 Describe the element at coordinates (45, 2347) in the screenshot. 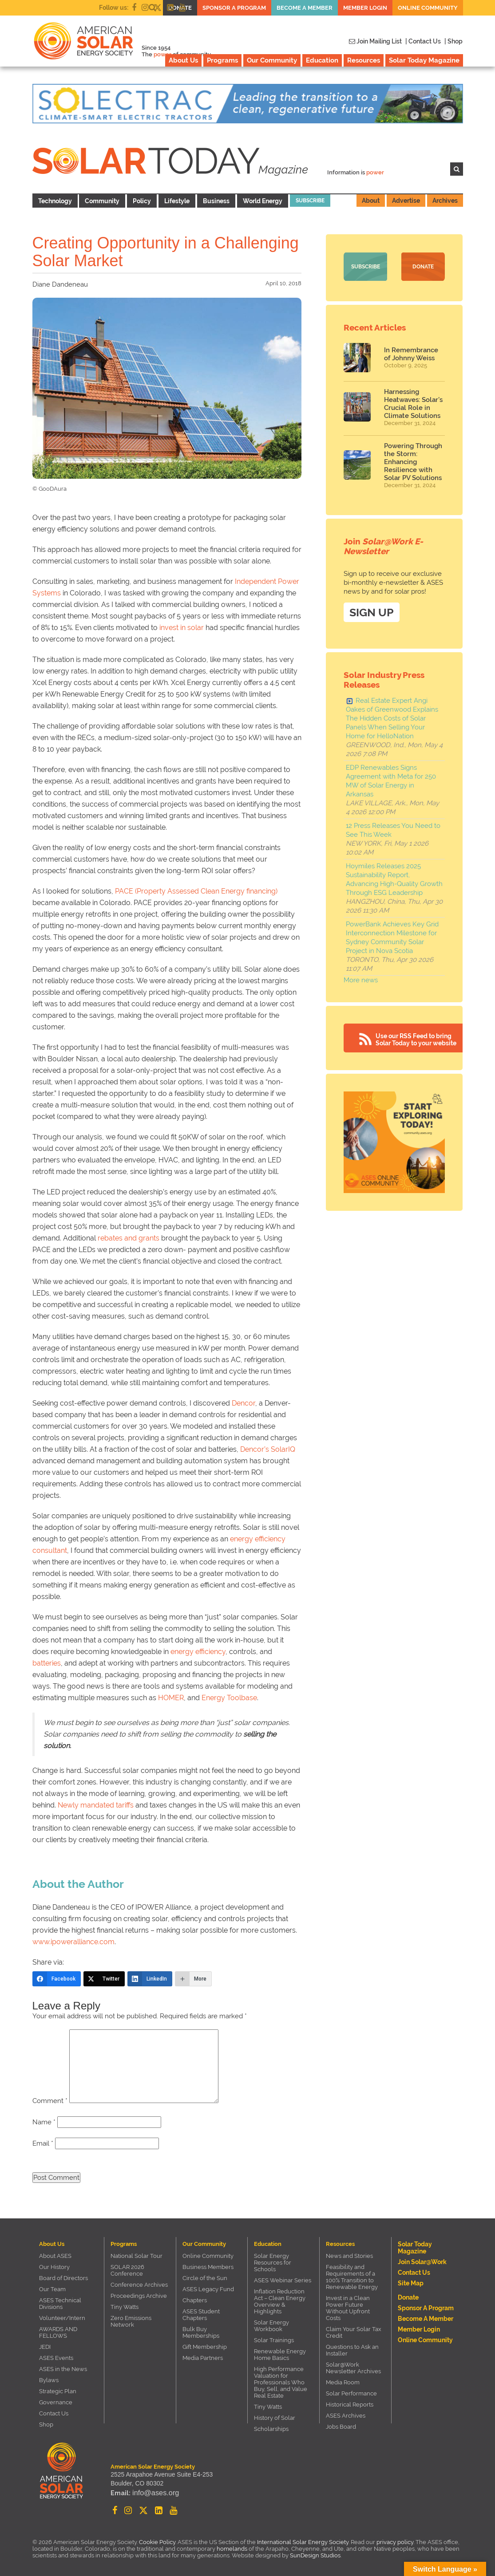

I see `JEDI` at that location.